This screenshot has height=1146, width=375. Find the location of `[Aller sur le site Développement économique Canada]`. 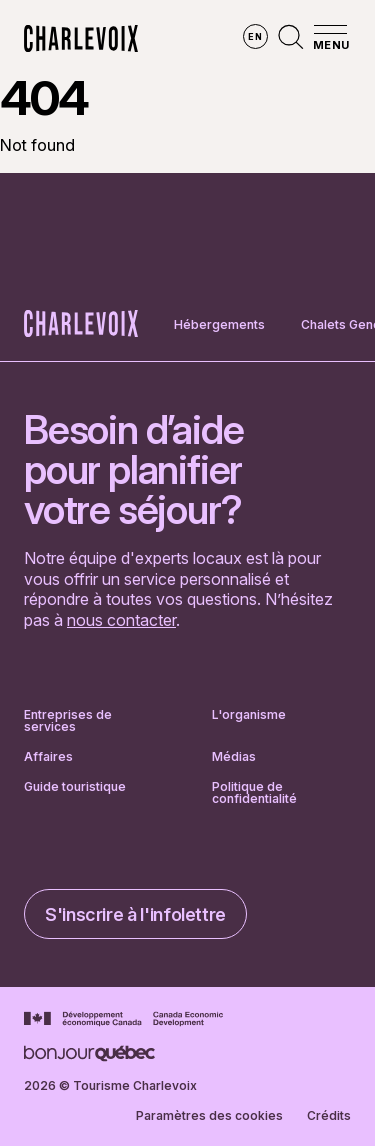

[Aller sur le site Développement économique Canada] is located at coordinates (123, 1019).